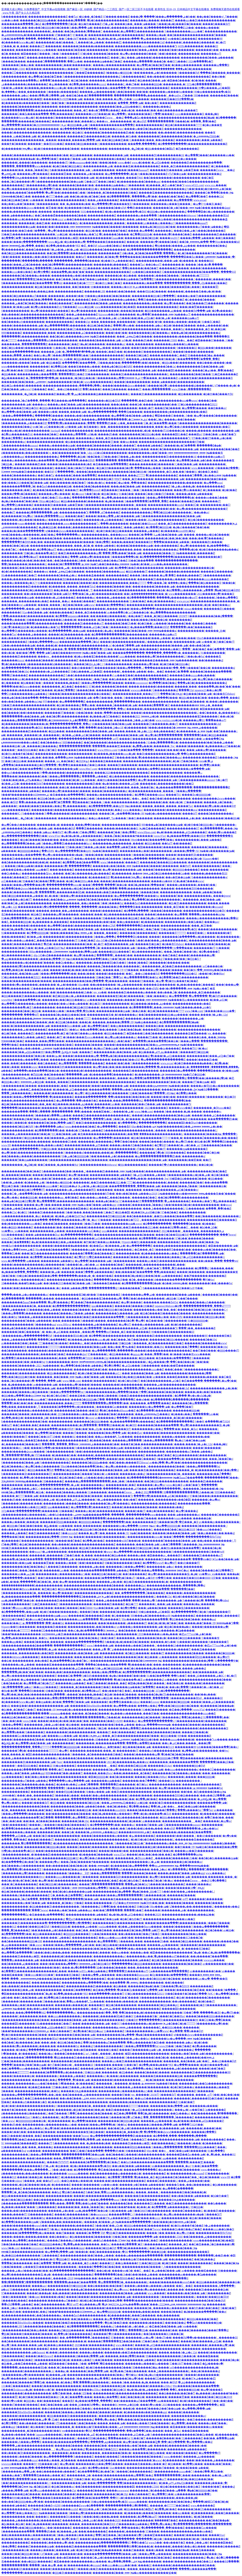 Image resolution: width=242 pixels, height=2576 pixels. What do you see at coordinates (44, 1253) in the screenshot?
I see `���ľ�Ʒһ����������̽��` at bounding box center [44, 1253].